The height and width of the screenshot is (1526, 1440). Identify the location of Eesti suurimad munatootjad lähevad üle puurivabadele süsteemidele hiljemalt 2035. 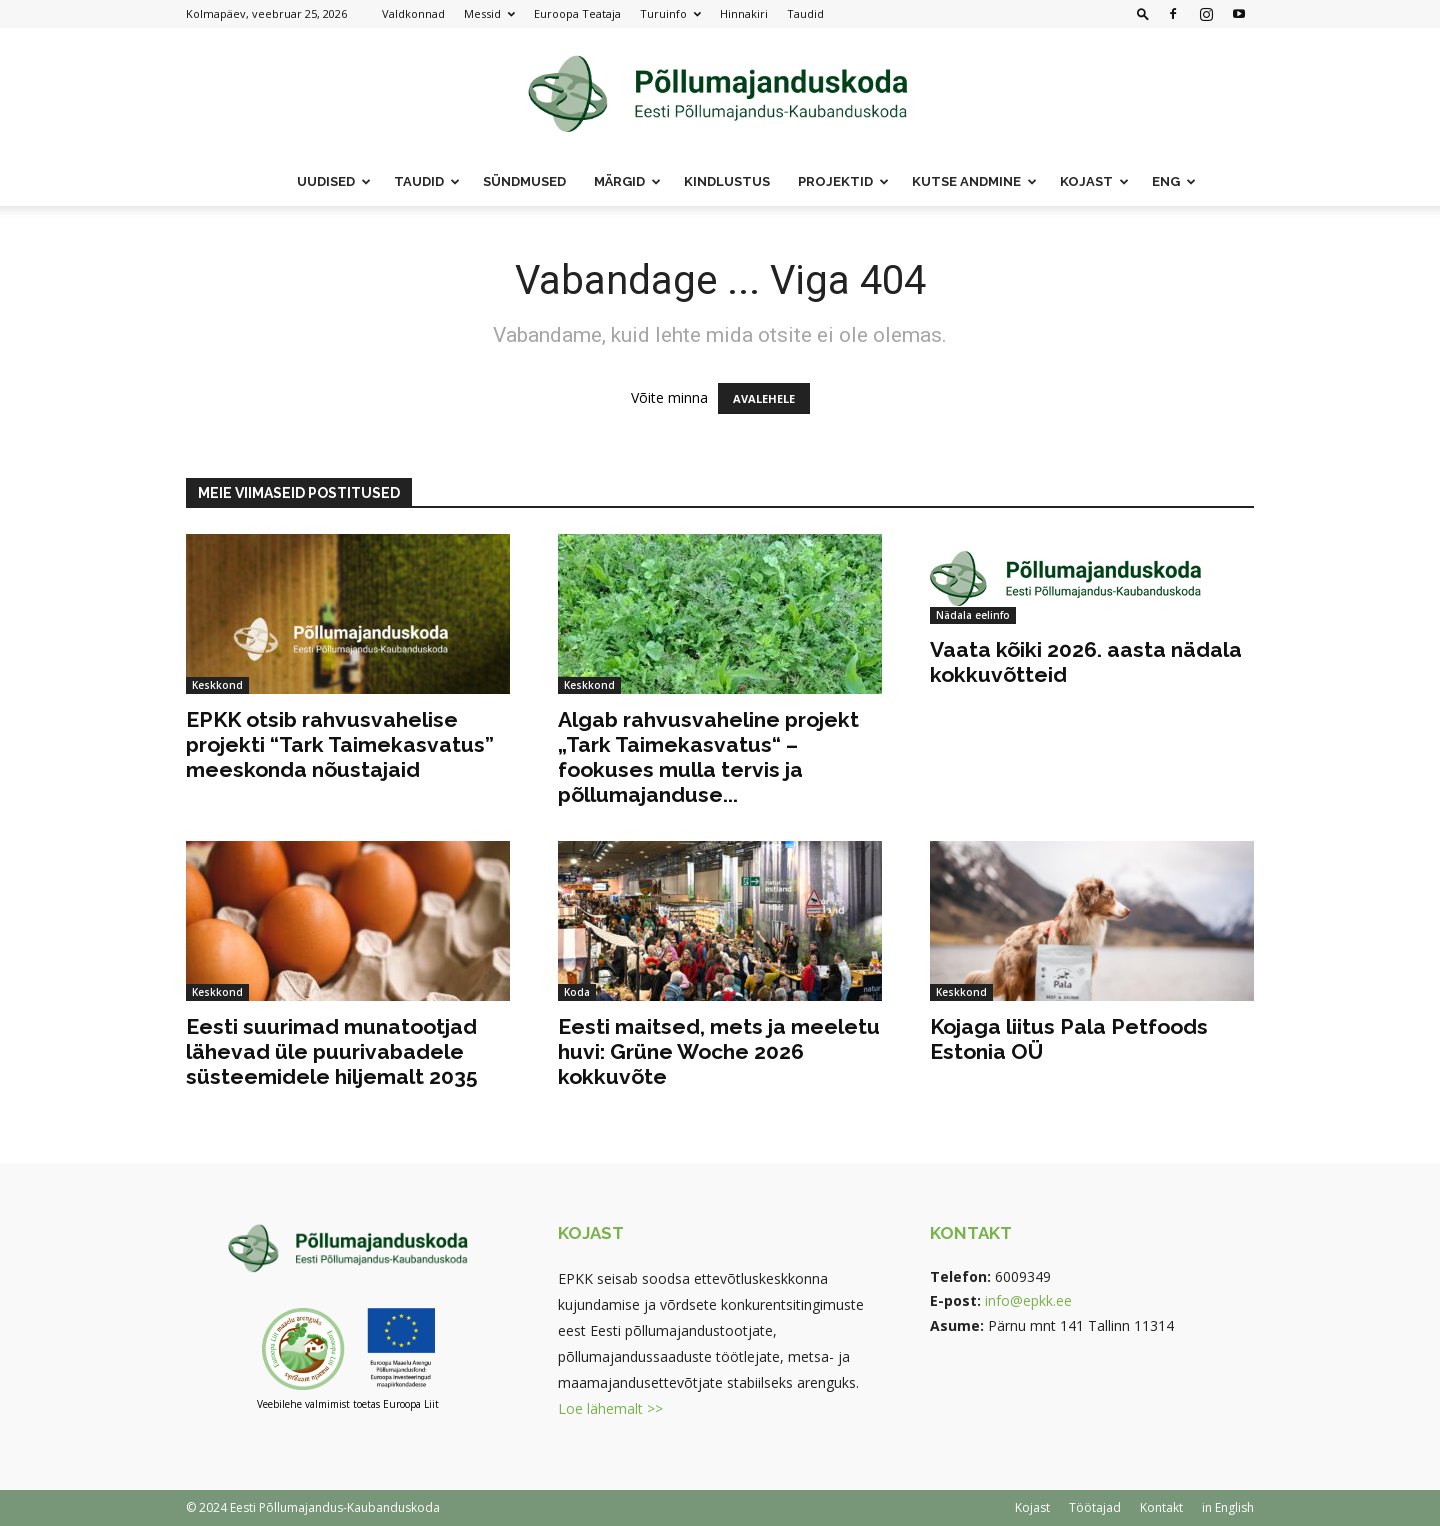
(332, 1051).